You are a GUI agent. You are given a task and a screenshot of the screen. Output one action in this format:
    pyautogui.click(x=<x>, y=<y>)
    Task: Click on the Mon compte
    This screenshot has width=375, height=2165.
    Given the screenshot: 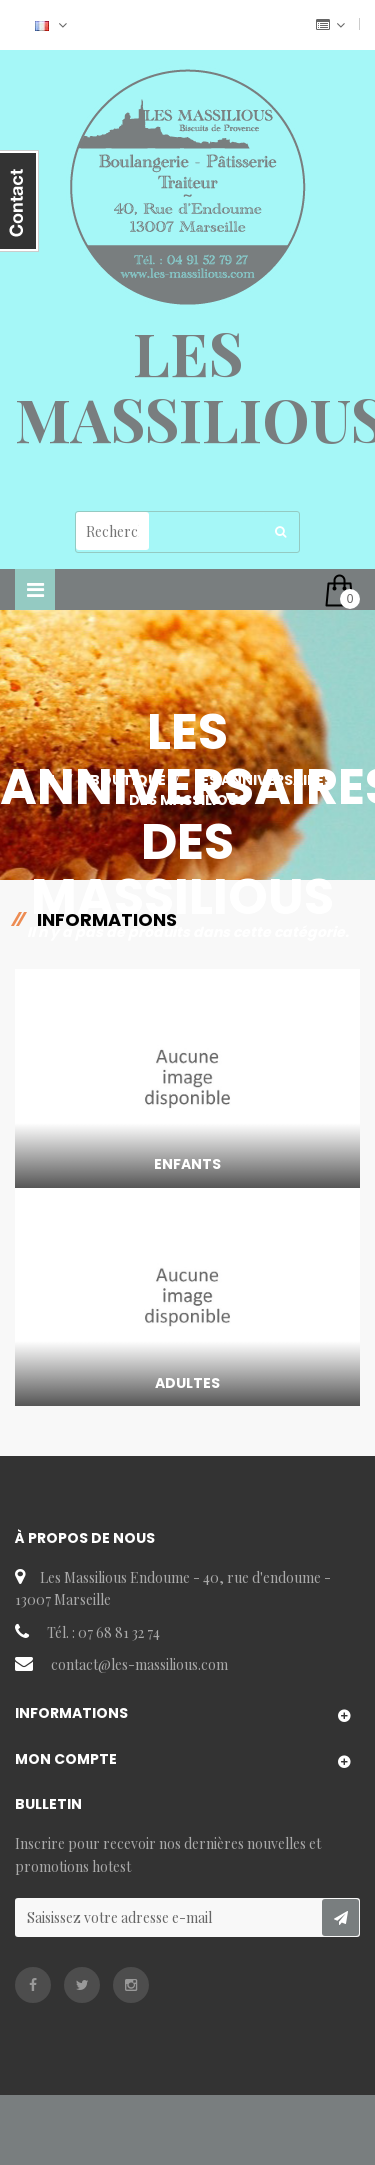 What is the action you would take?
    pyautogui.click(x=66, y=1759)
    